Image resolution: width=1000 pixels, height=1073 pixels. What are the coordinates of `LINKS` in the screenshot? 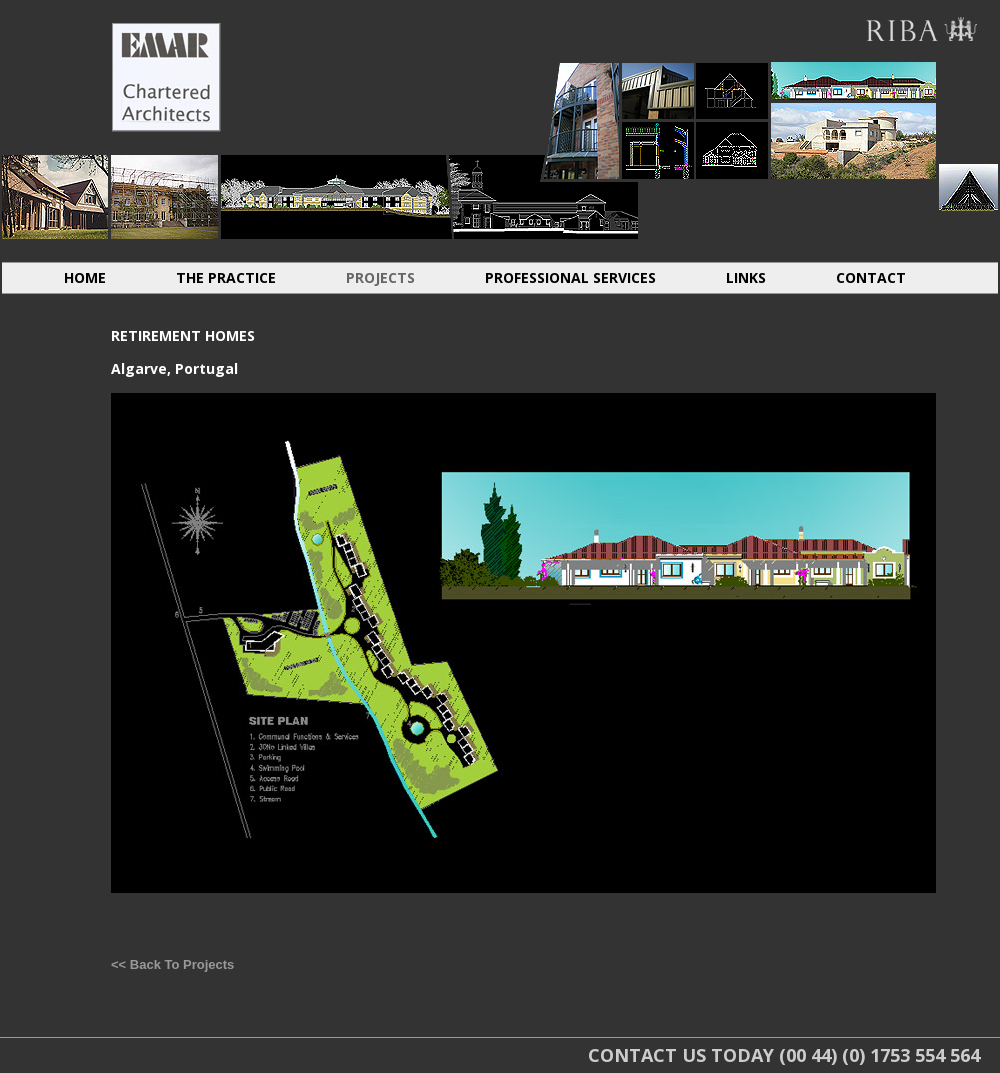 It's located at (746, 277).